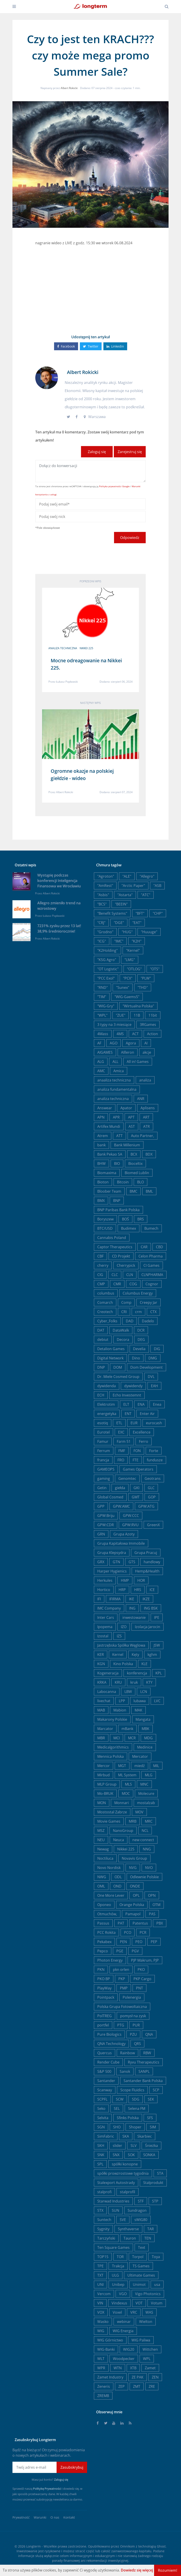  I want to click on BHW, so click(101, 1163).